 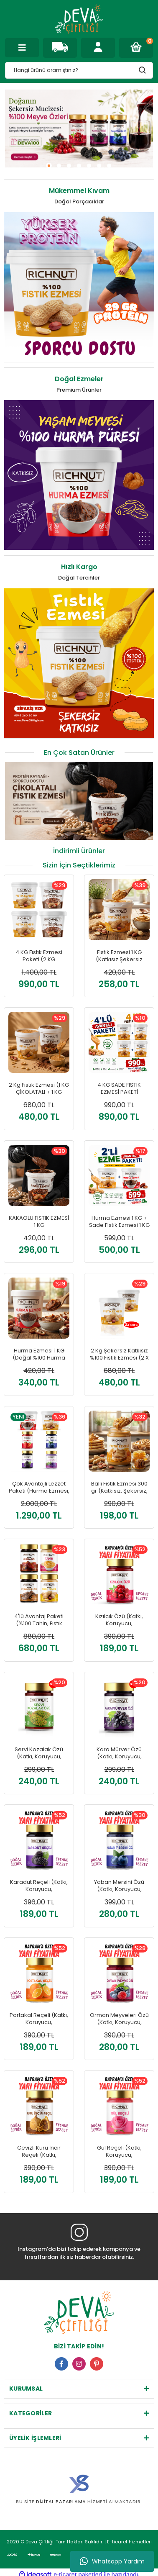 What do you see at coordinates (119, 956) in the screenshot?
I see `Fıstık Ezmesi 1 KG (Katkısız Şekersiz Doğal)` at bounding box center [119, 956].